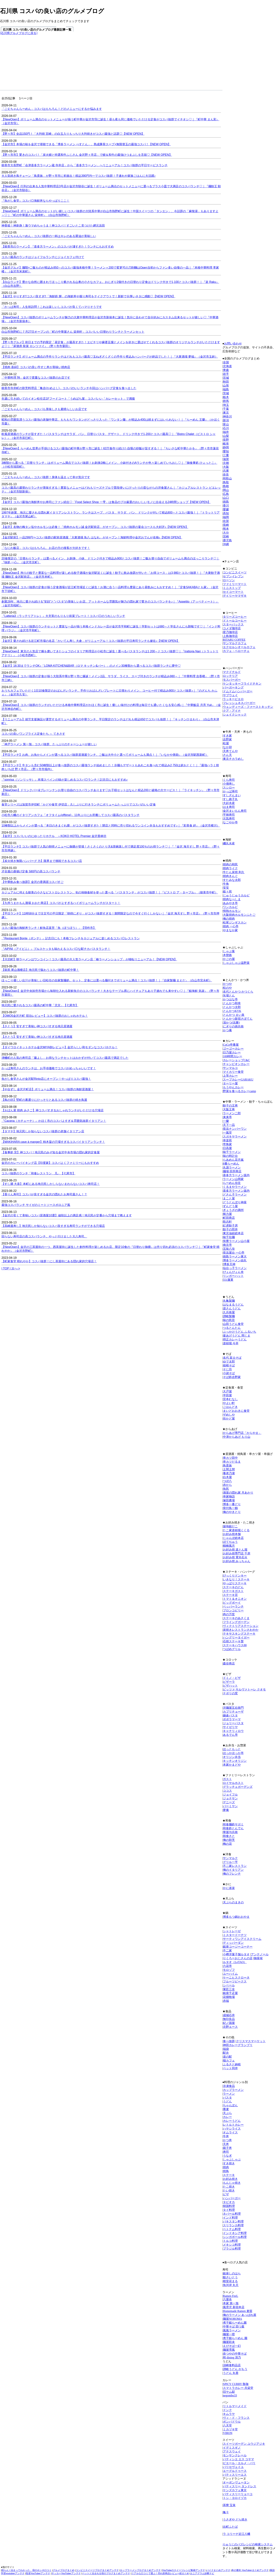 This screenshot has height=2576, width=278. Describe the element at coordinates (226, 2167) in the screenshot. I see `焼肉` at that location.